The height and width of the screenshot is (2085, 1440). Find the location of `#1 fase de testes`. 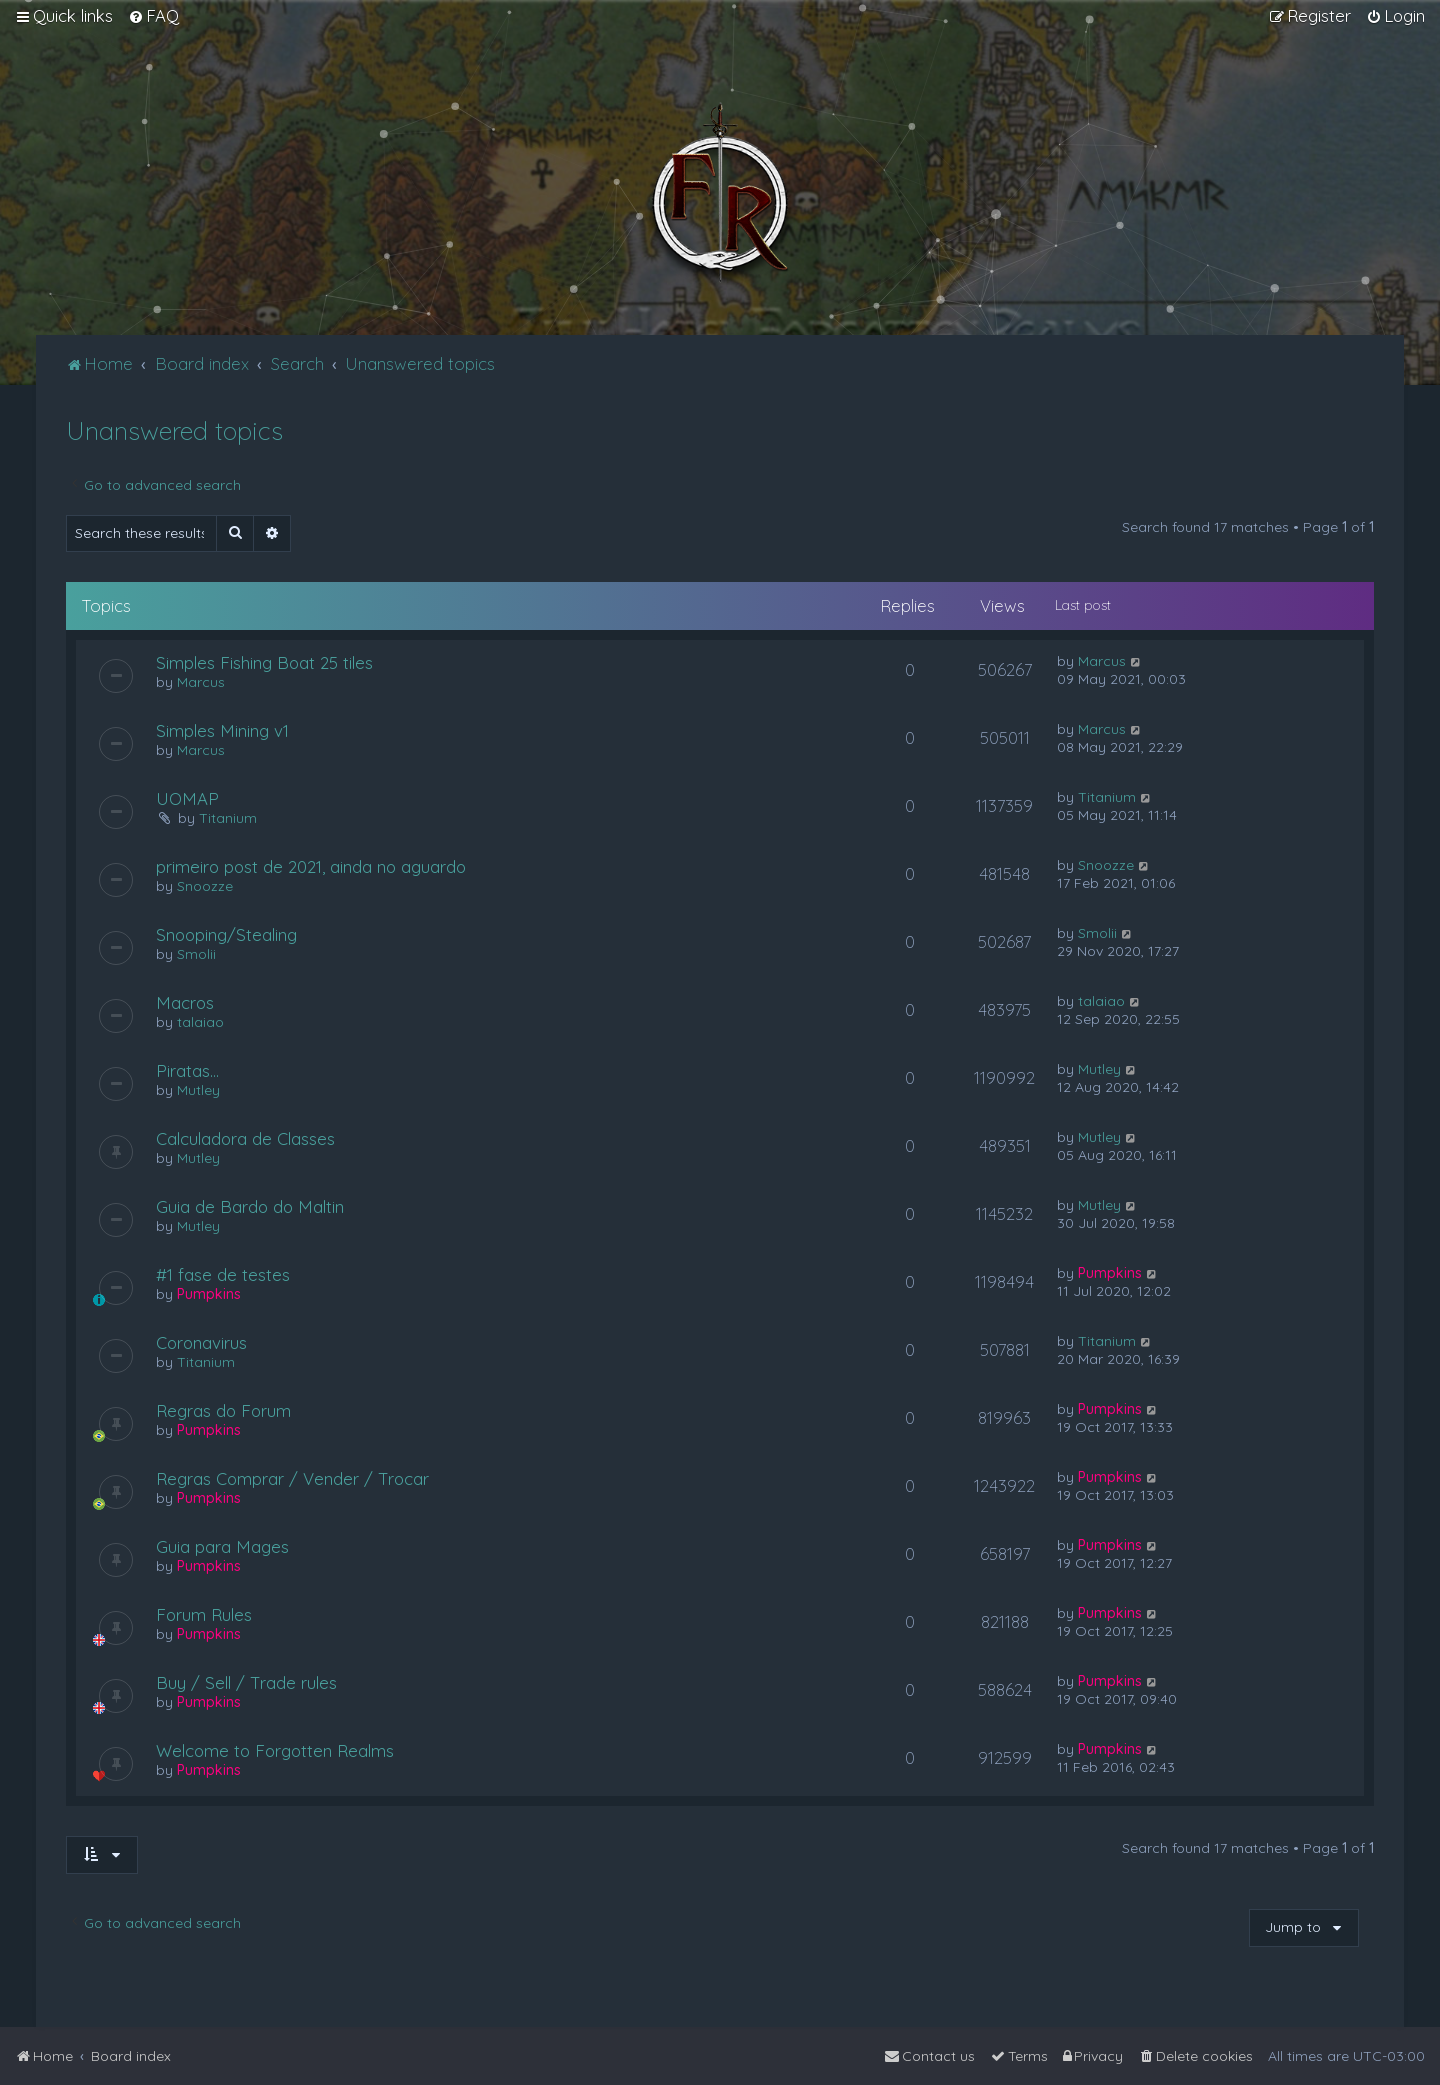

#1 fase de testes is located at coordinates (223, 1274).